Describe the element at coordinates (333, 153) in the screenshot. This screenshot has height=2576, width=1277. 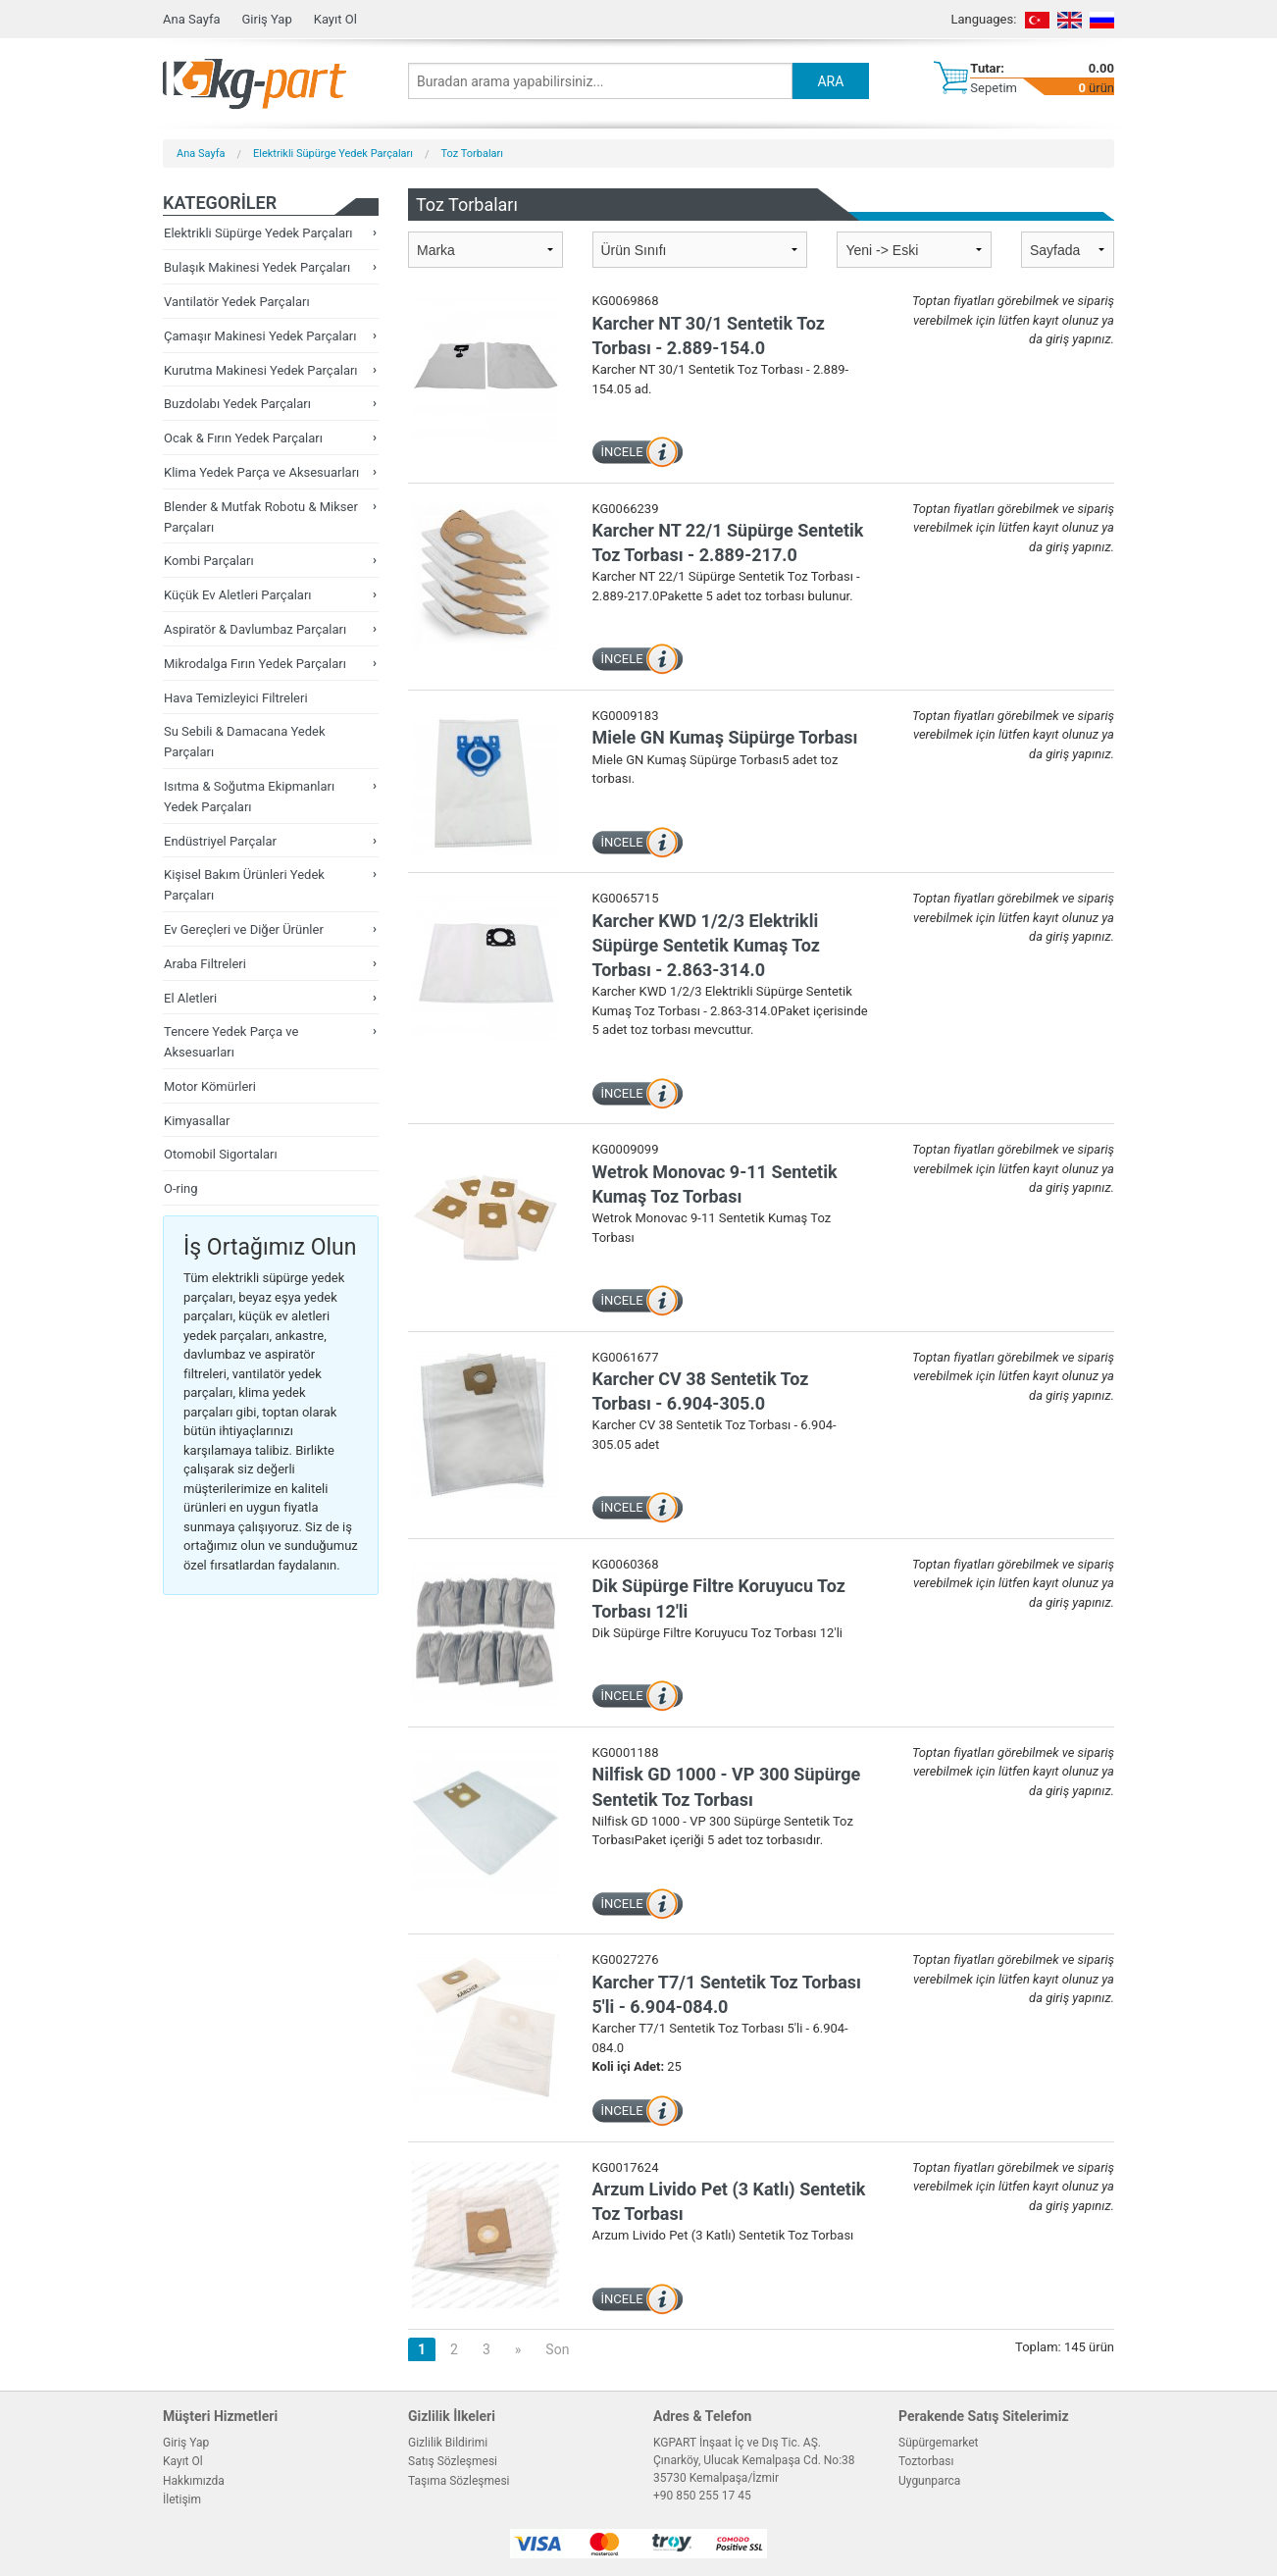
I see `Elektrikli Süpürge Yedek Parçaları` at that location.